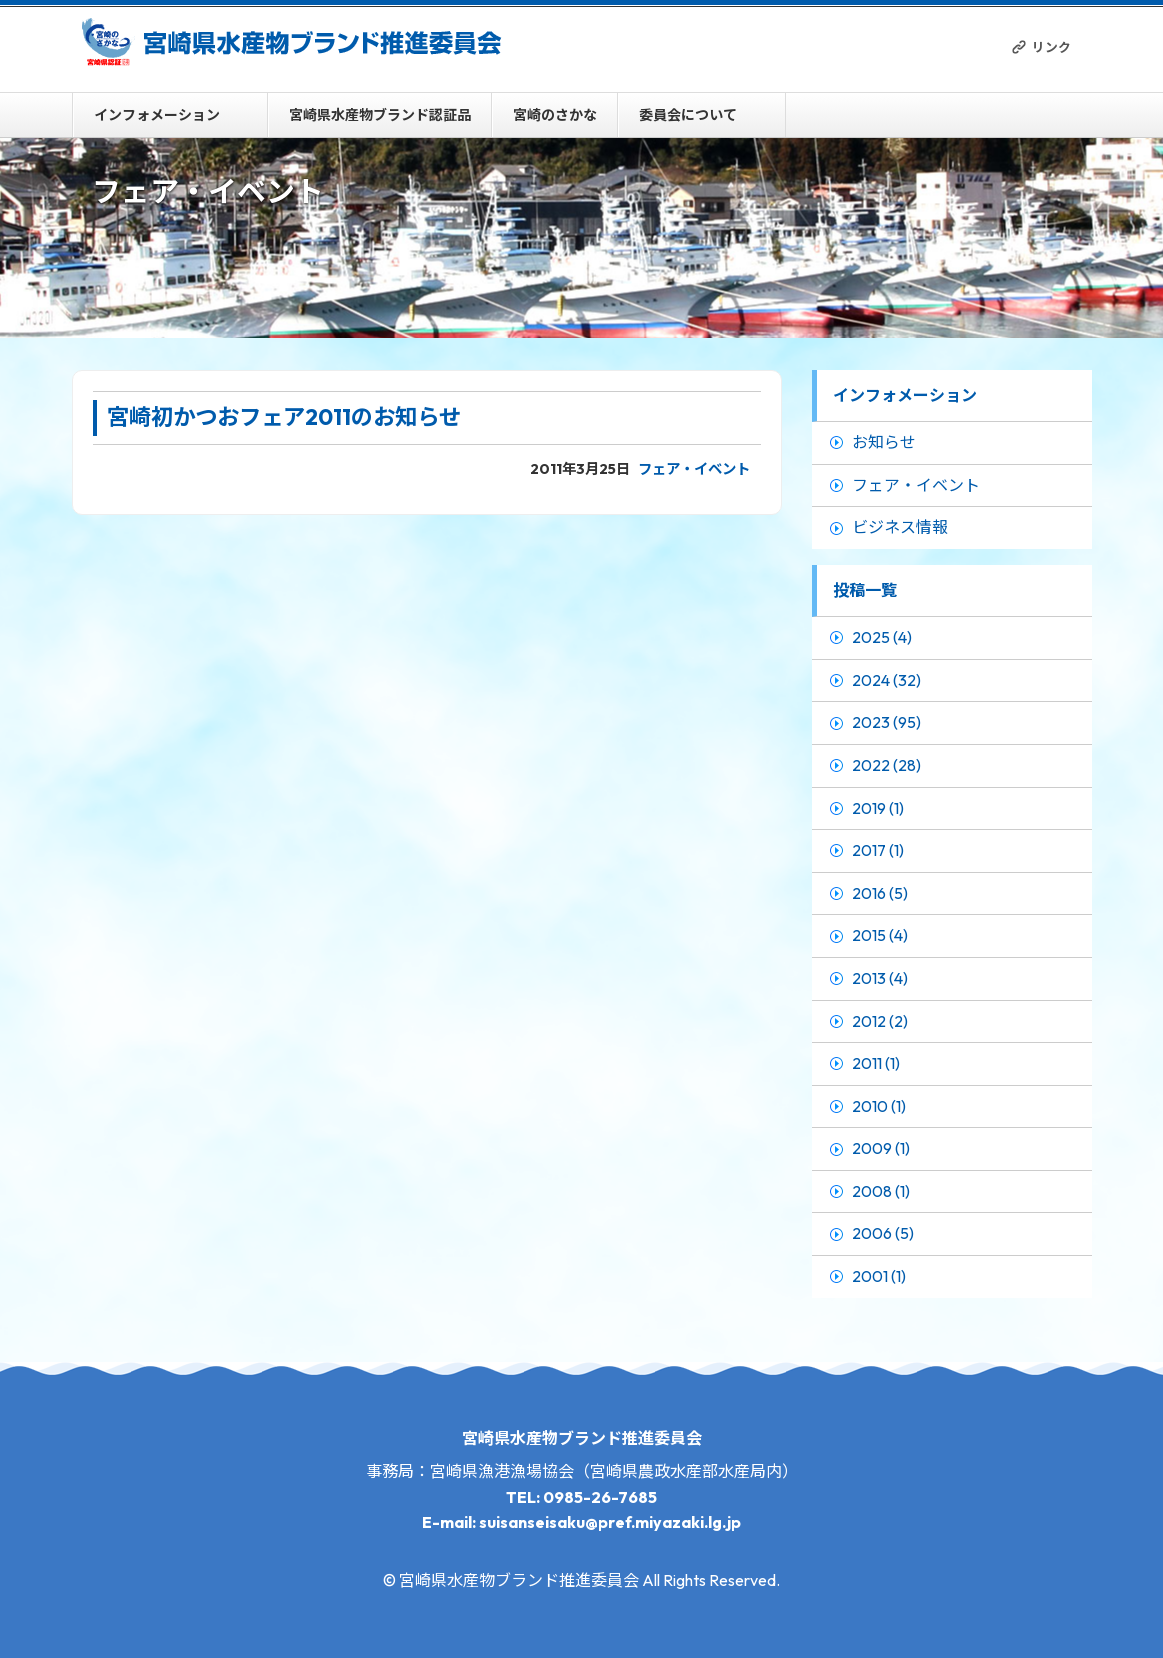  What do you see at coordinates (880, 1021) in the screenshot?
I see `2012 (2)` at bounding box center [880, 1021].